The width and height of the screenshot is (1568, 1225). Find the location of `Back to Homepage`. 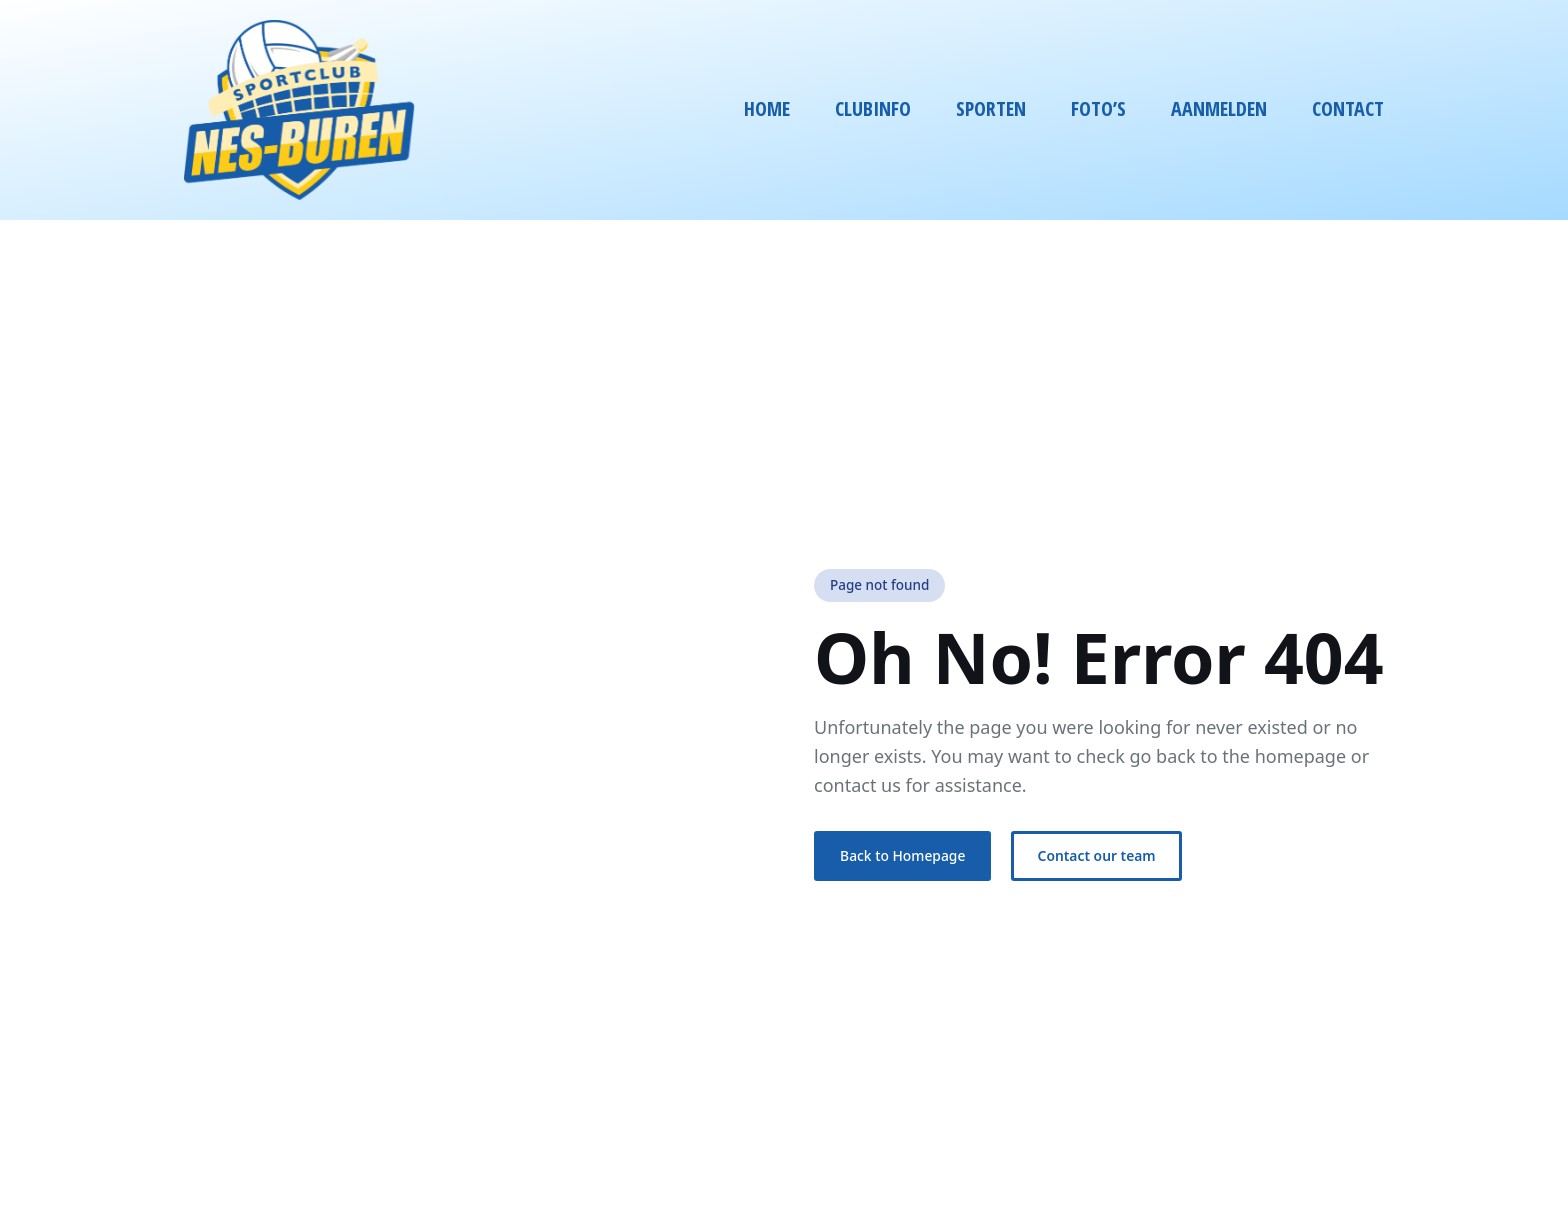

Back to Homepage is located at coordinates (902, 855).